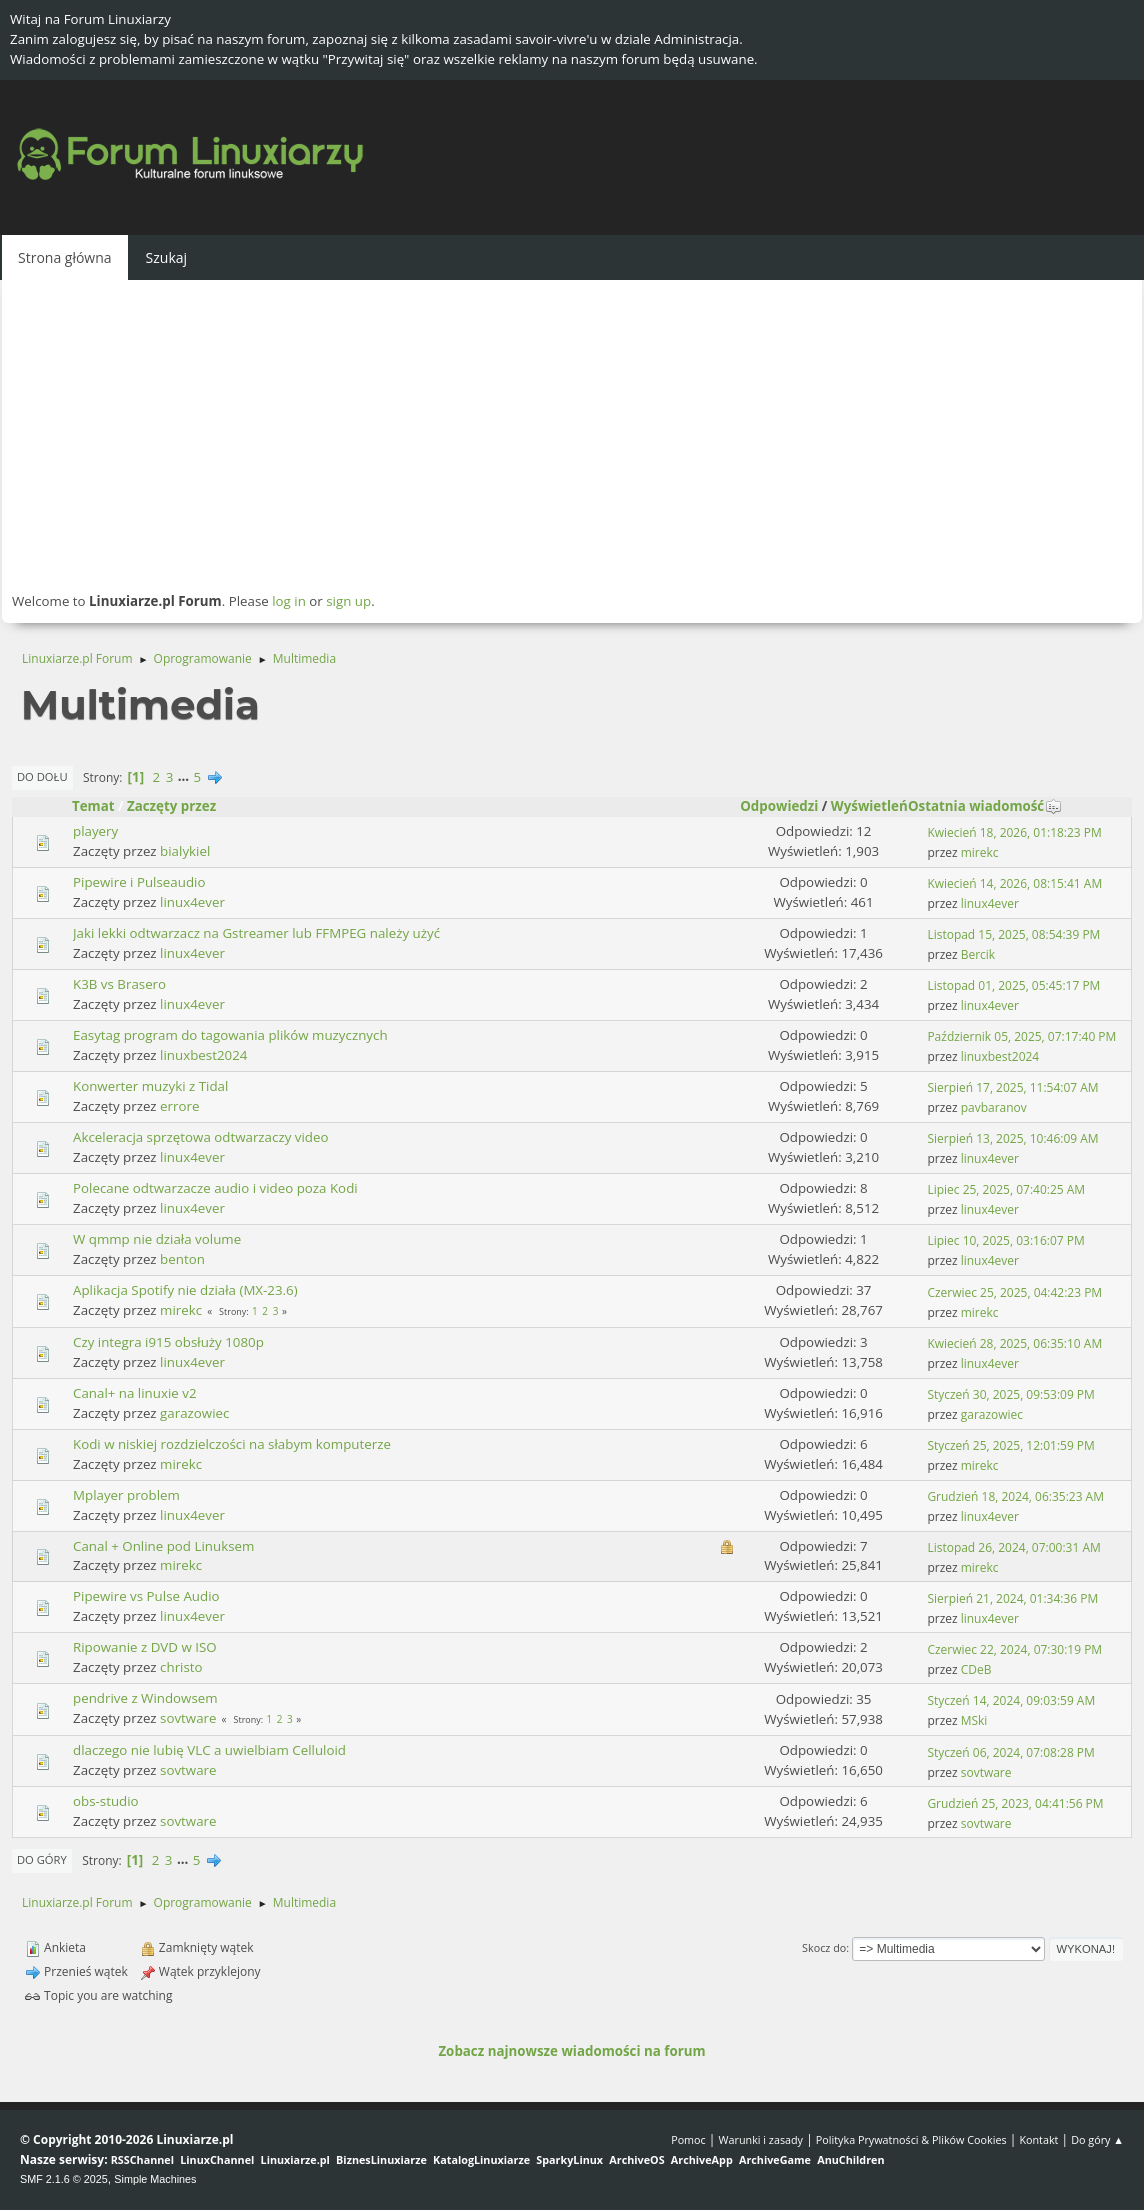 The height and width of the screenshot is (2210, 1144). What do you see at coordinates (976, 1669) in the screenshot?
I see `CDeB` at bounding box center [976, 1669].